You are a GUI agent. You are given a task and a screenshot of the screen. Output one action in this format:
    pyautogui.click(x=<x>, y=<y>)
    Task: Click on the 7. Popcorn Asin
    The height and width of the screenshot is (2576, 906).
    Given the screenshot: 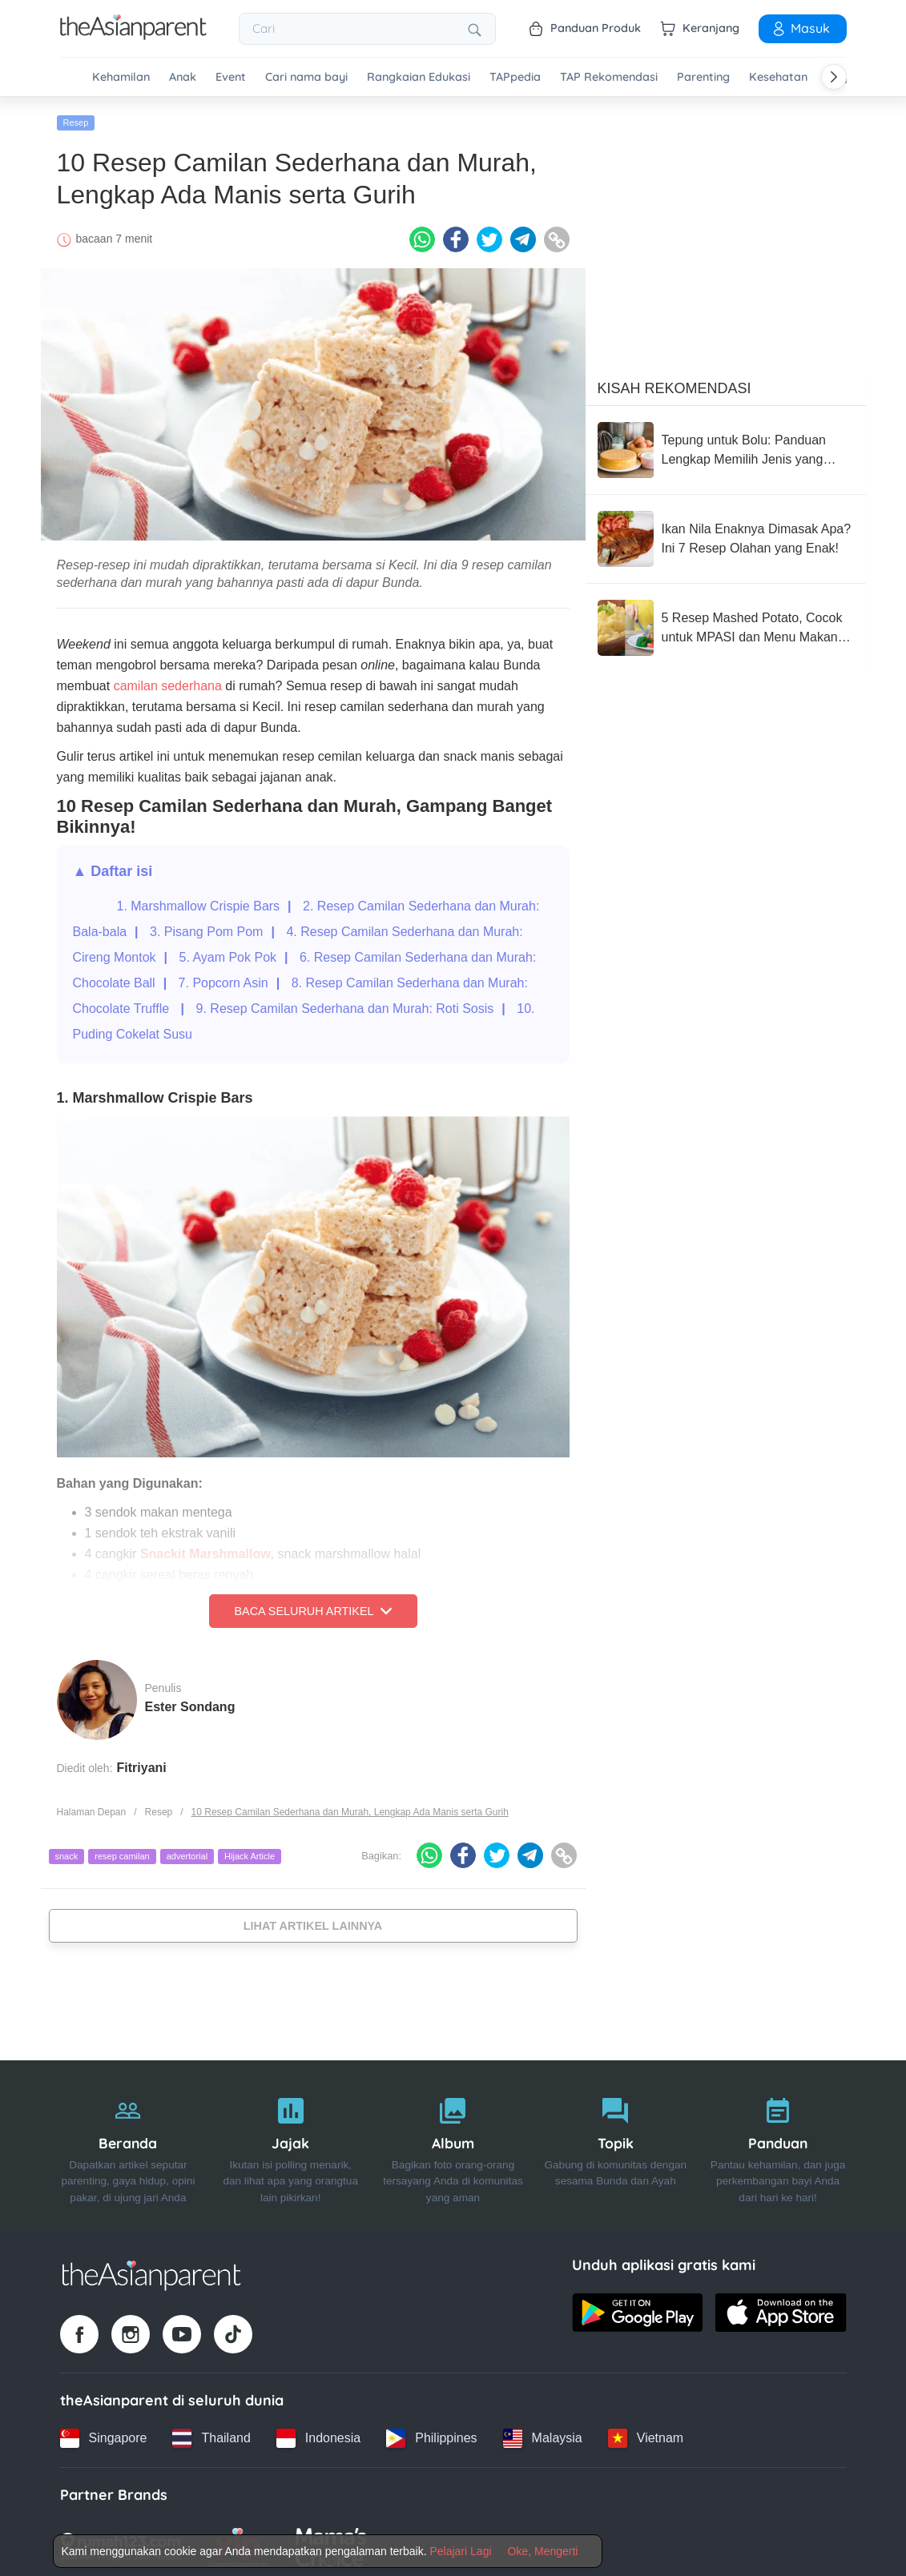 What is the action you would take?
    pyautogui.click(x=223, y=978)
    